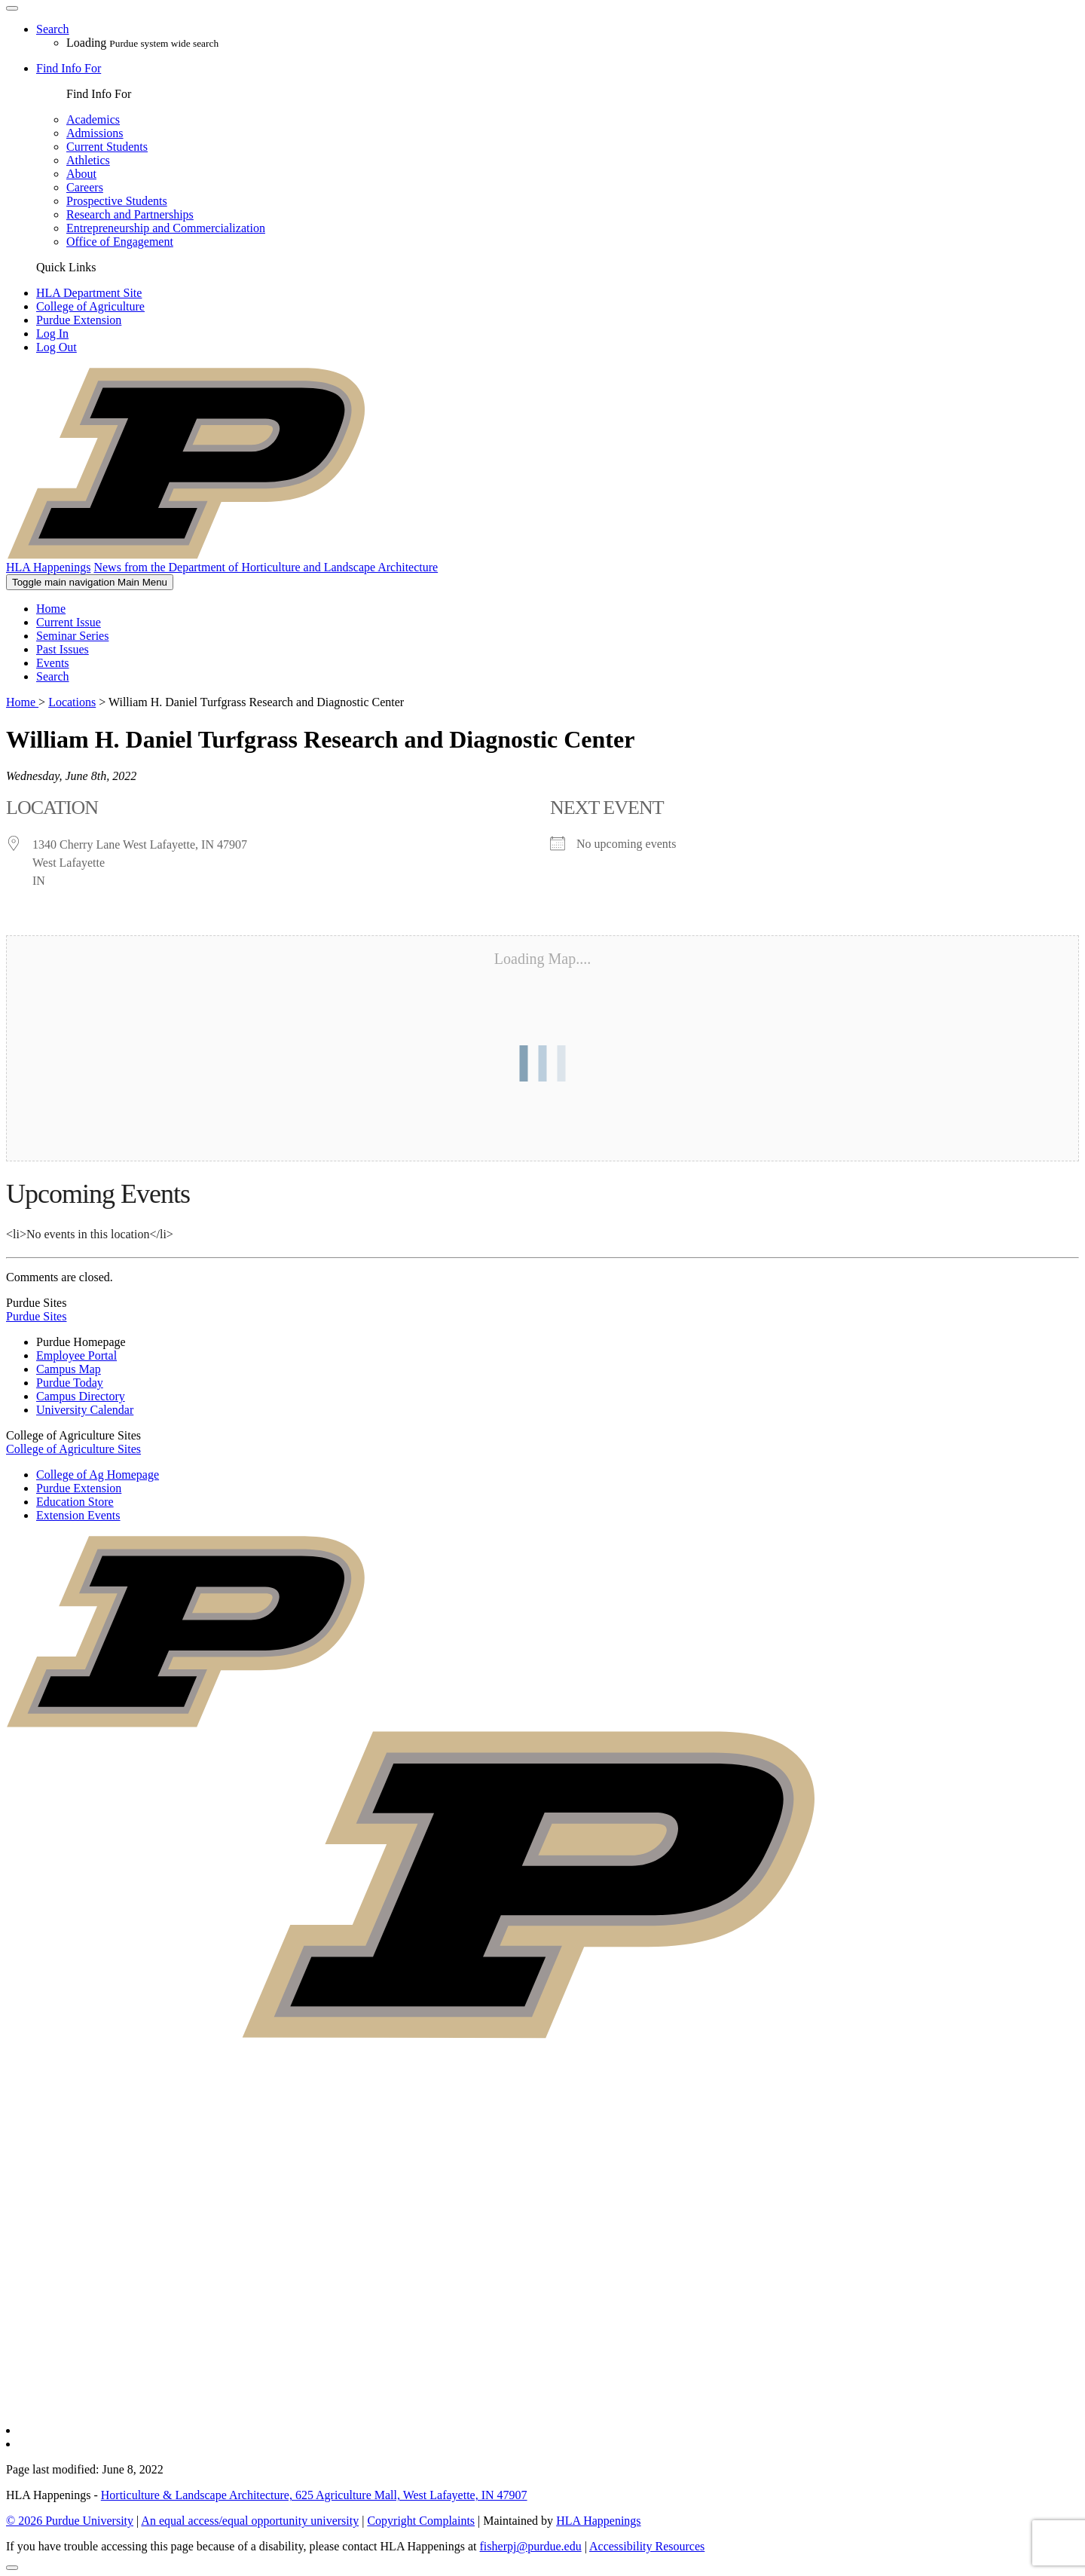 The image size is (1085, 2576). Describe the element at coordinates (51, 608) in the screenshot. I see `Home` at that location.